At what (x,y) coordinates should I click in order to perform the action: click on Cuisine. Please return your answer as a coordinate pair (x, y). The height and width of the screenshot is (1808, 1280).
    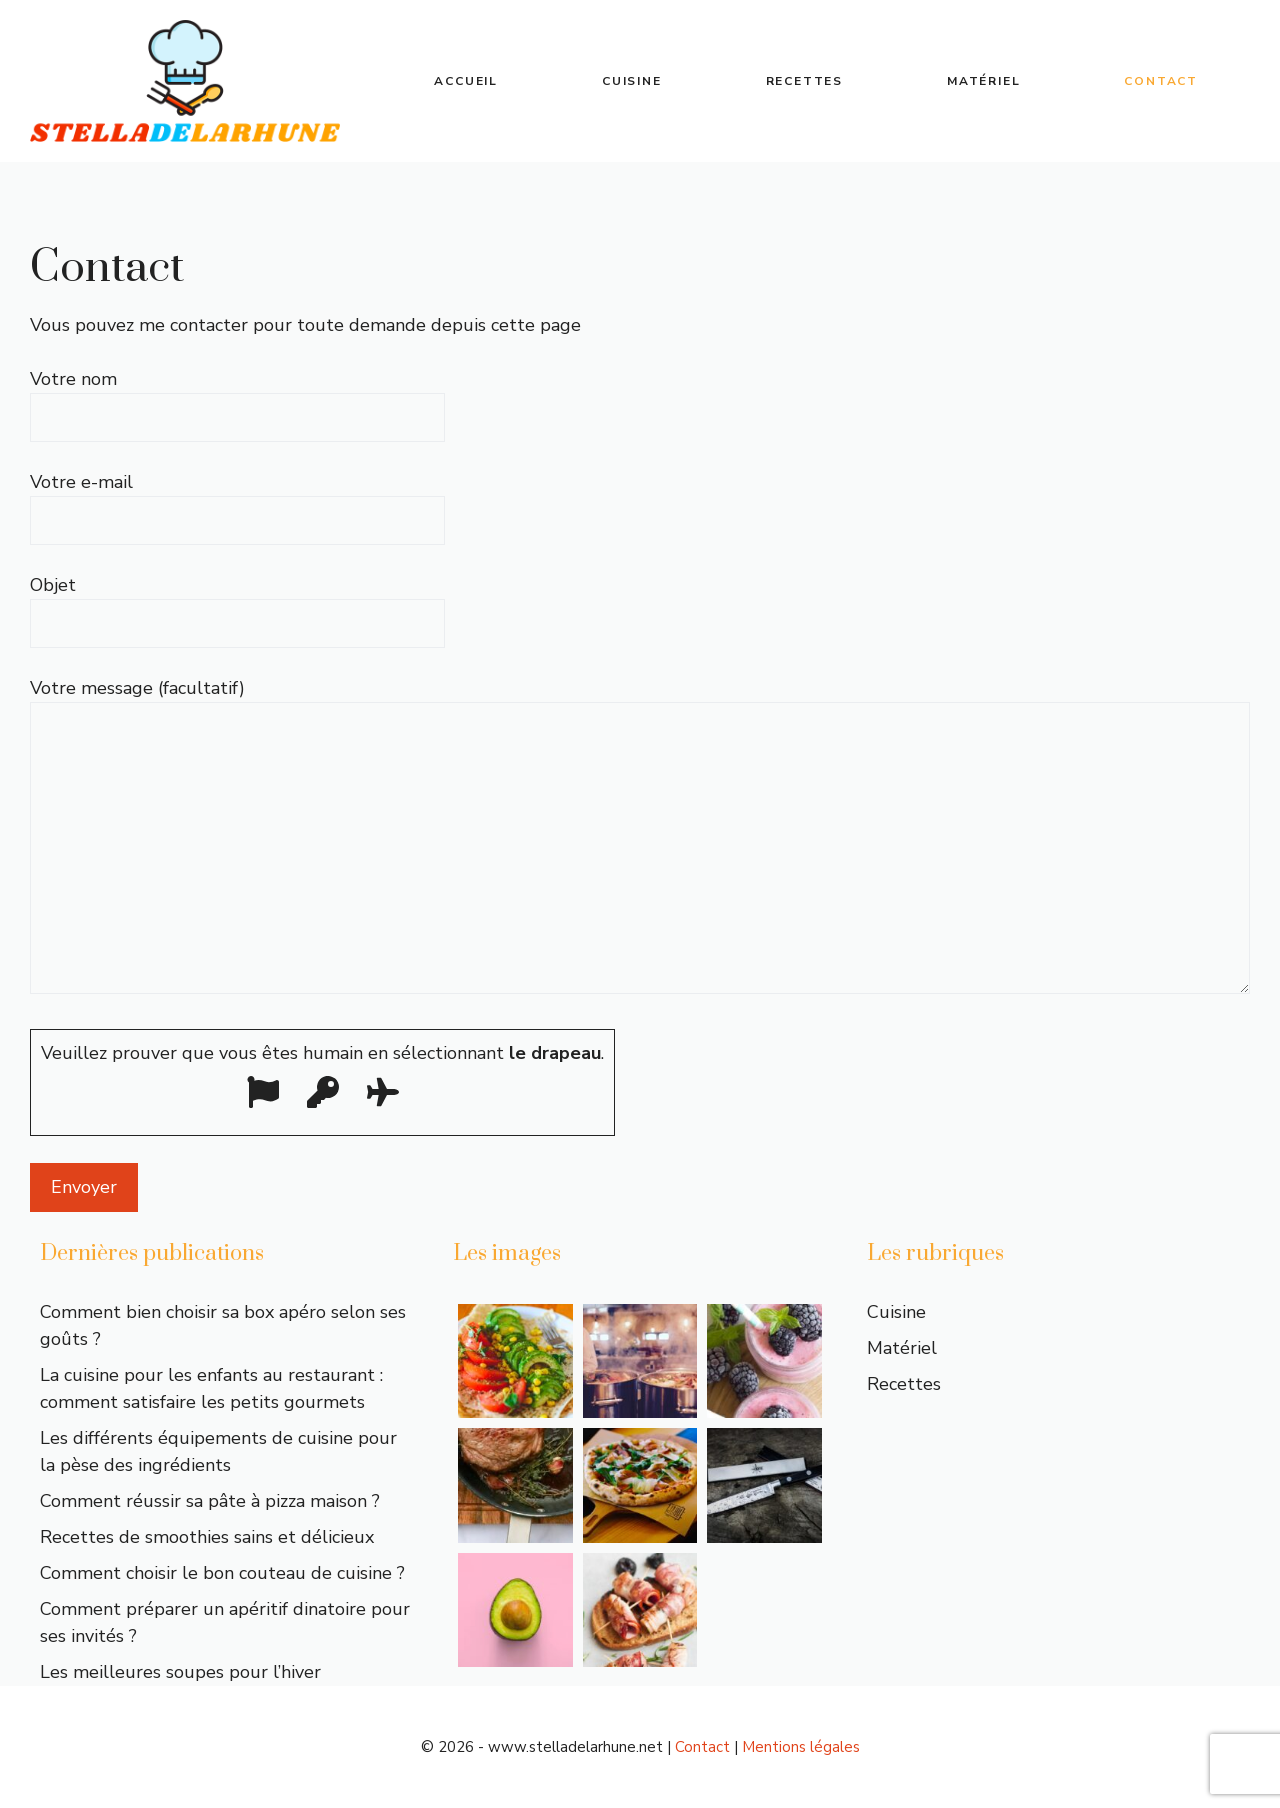
    Looking at the image, I should click on (632, 81).